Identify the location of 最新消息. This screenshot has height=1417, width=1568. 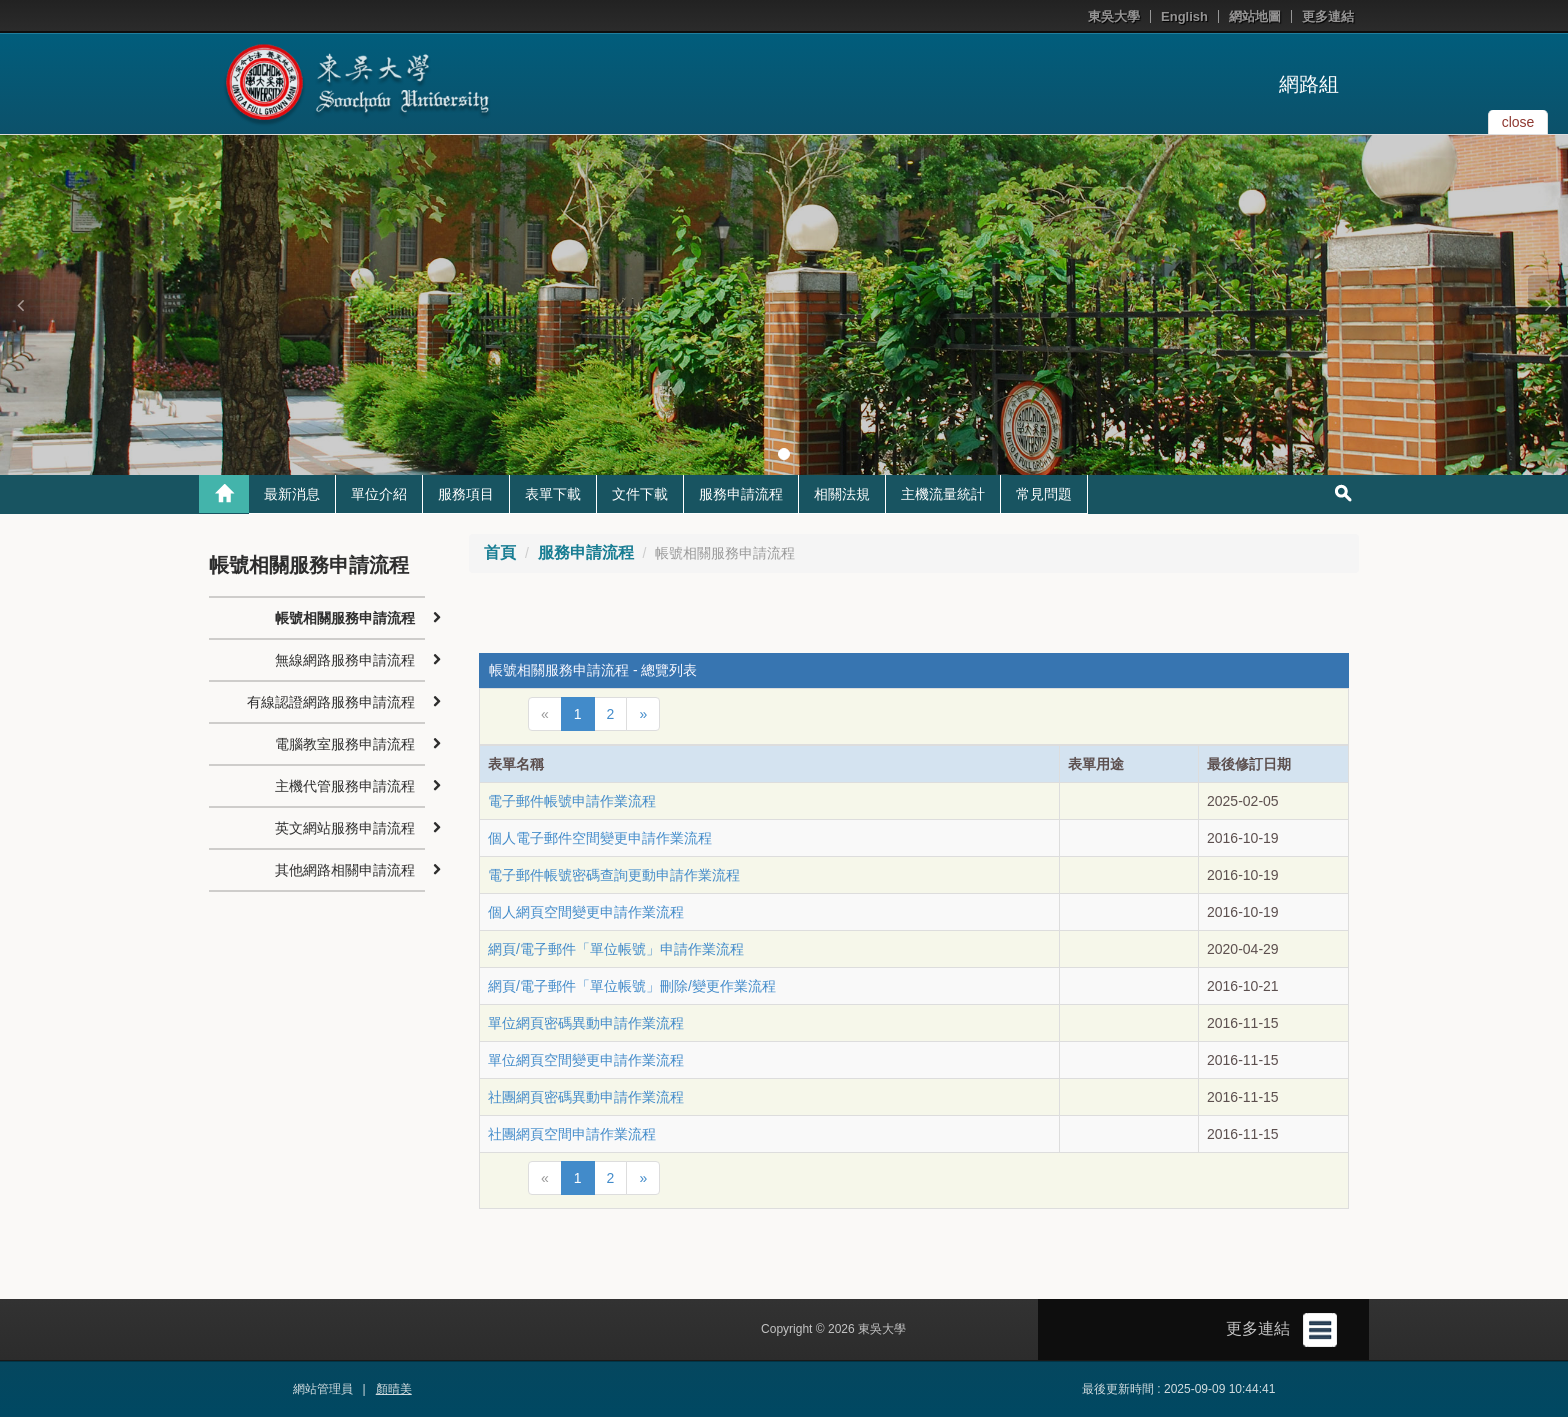
(292, 494).